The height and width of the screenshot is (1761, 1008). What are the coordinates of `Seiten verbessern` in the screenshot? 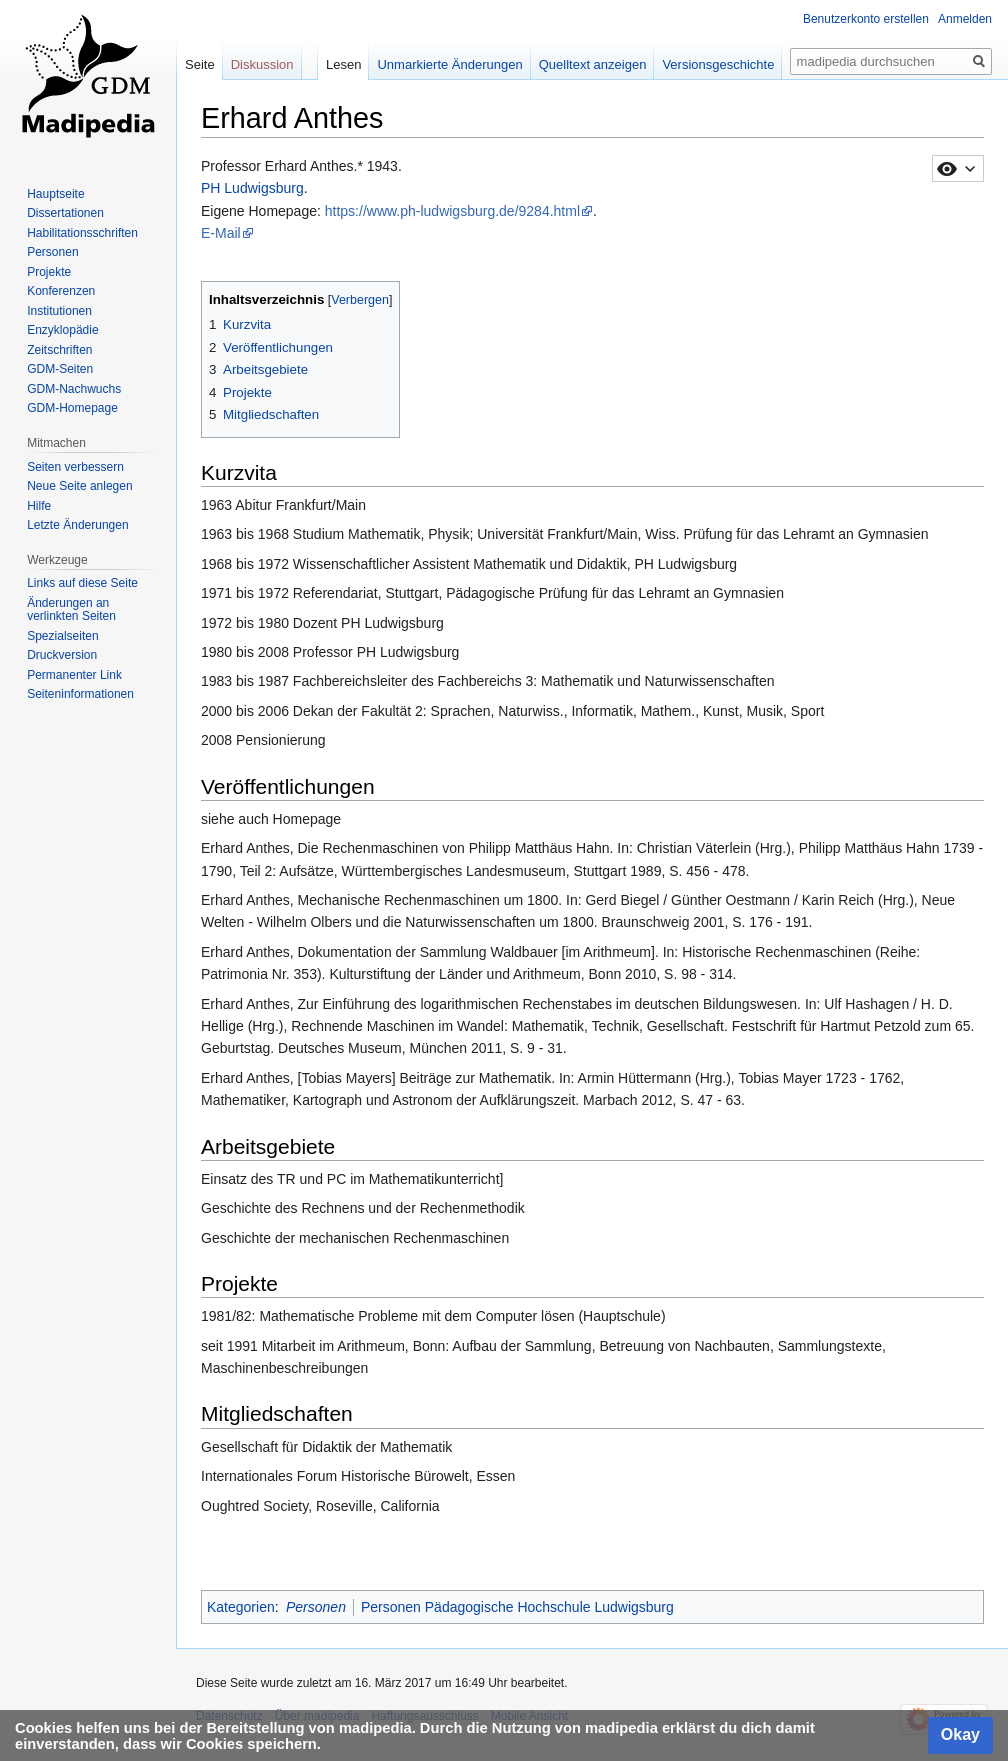 It's located at (75, 467).